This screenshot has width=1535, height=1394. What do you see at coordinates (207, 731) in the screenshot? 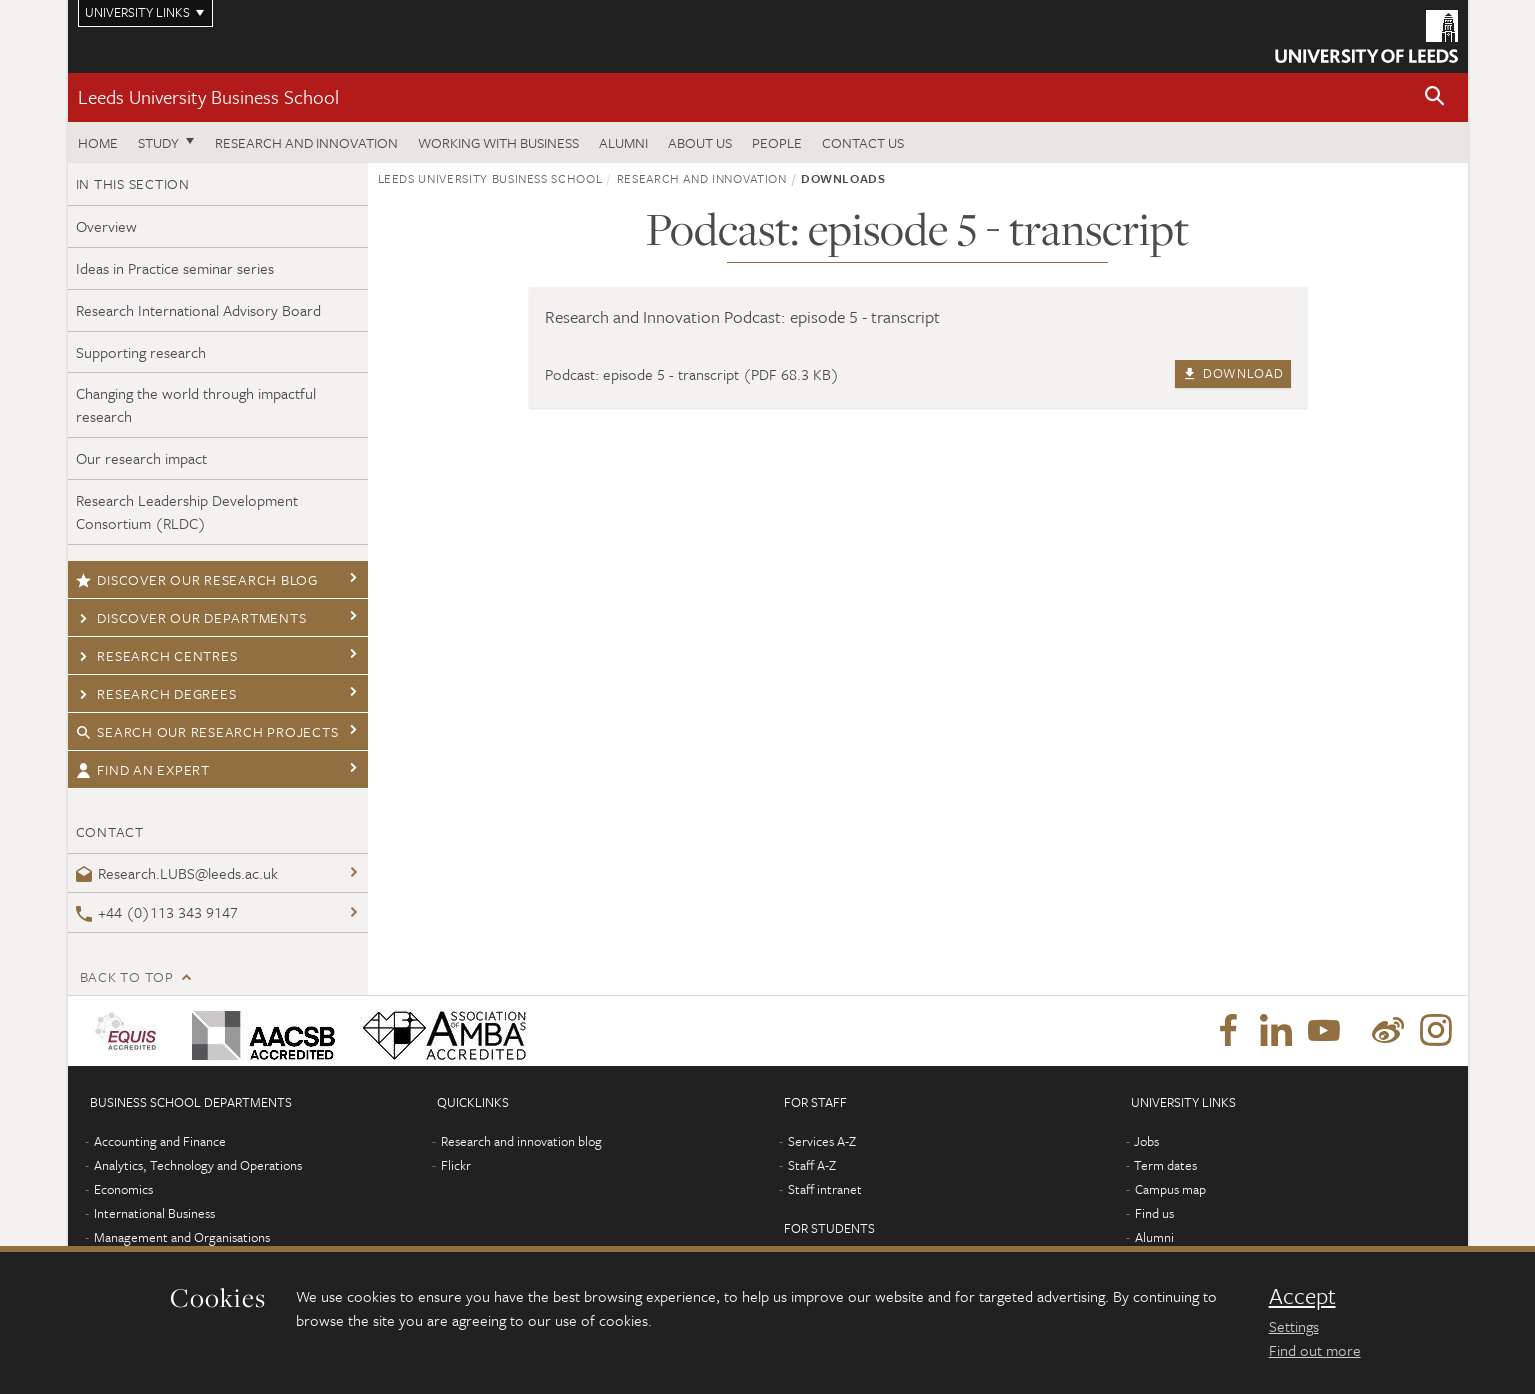
I see `Search our research projects` at bounding box center [207, 731].